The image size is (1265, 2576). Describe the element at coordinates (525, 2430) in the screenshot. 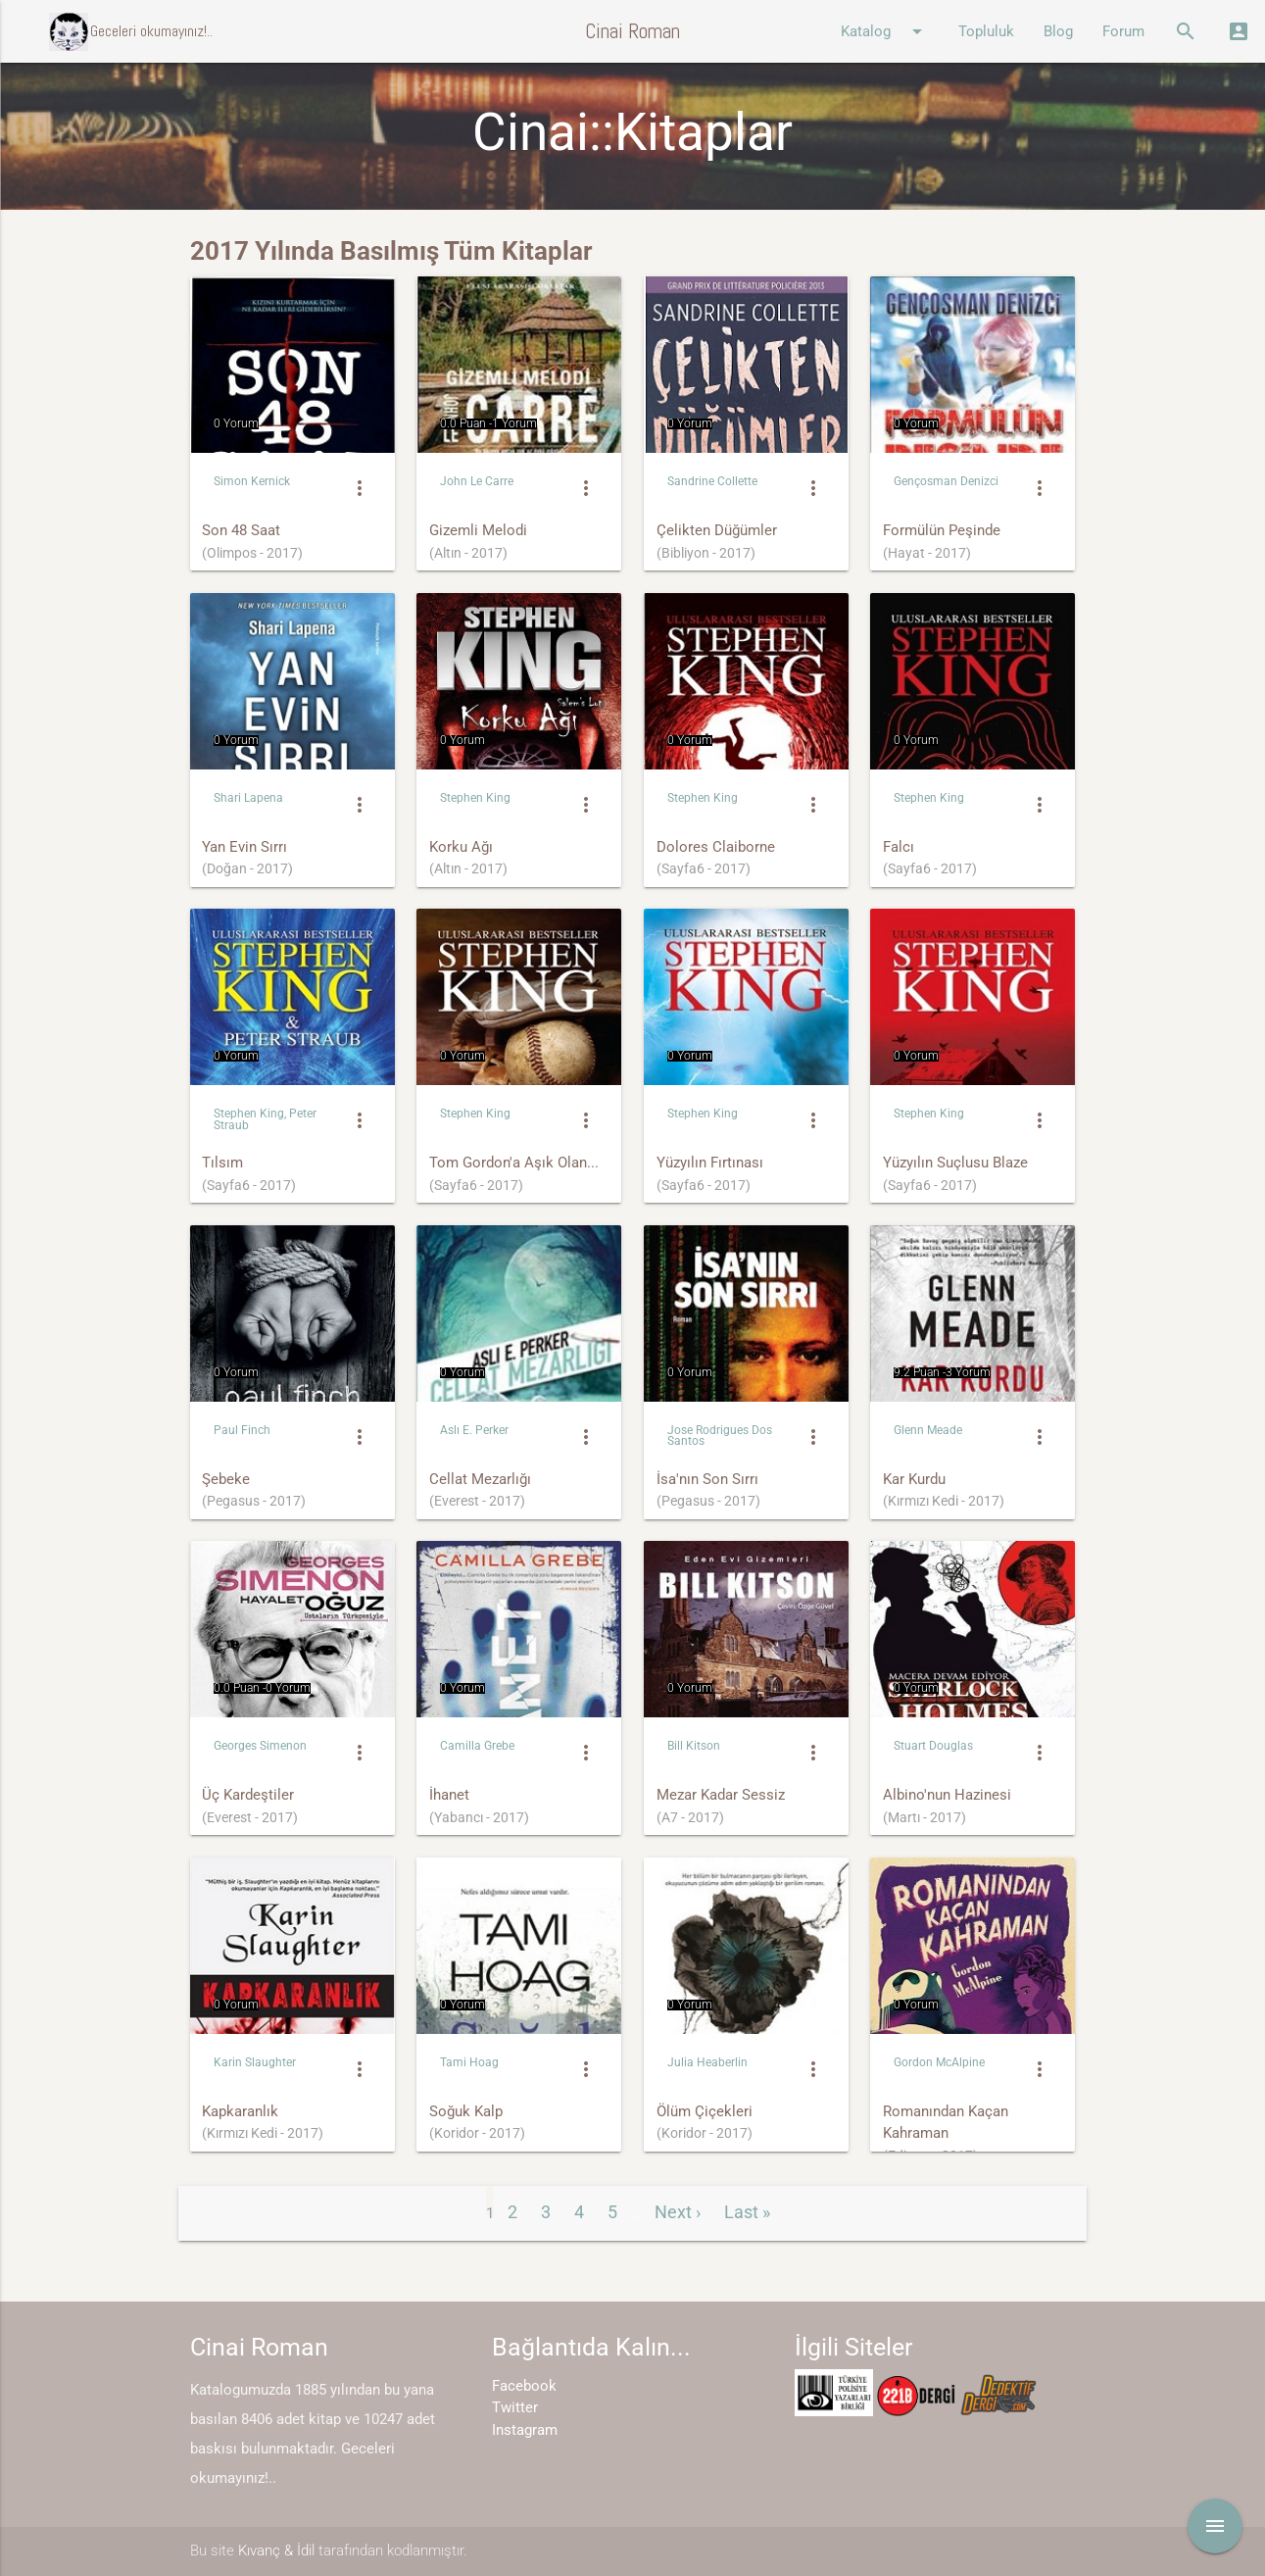

I see `Instagram` at that location.